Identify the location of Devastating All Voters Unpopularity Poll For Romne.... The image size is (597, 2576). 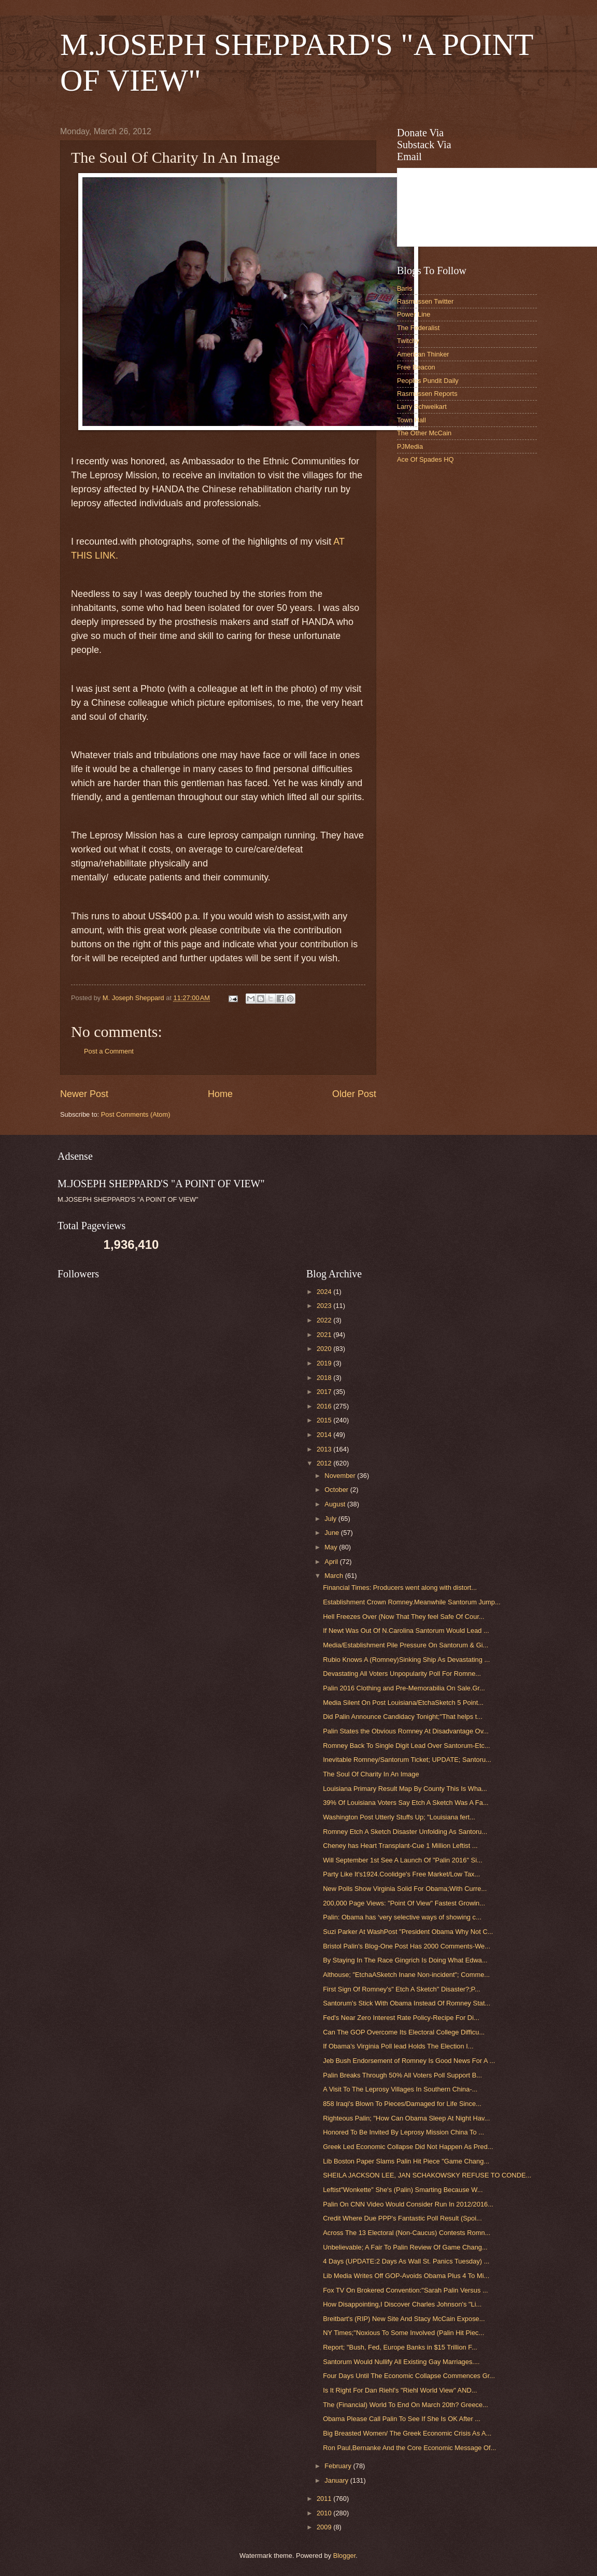
(402, 1673).